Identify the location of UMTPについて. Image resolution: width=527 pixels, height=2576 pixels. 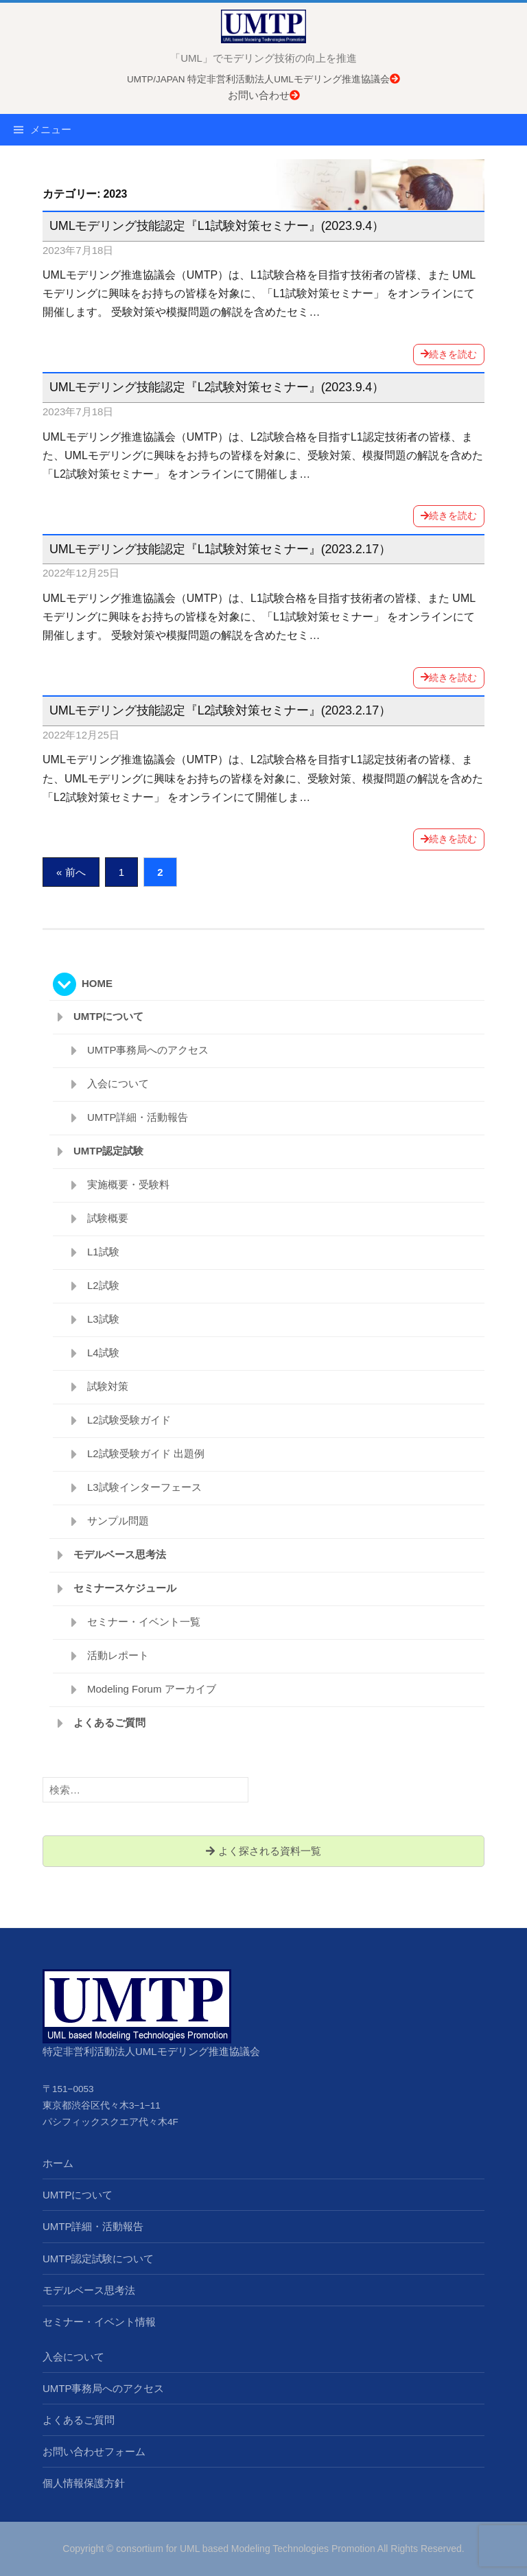
(108, 1016).